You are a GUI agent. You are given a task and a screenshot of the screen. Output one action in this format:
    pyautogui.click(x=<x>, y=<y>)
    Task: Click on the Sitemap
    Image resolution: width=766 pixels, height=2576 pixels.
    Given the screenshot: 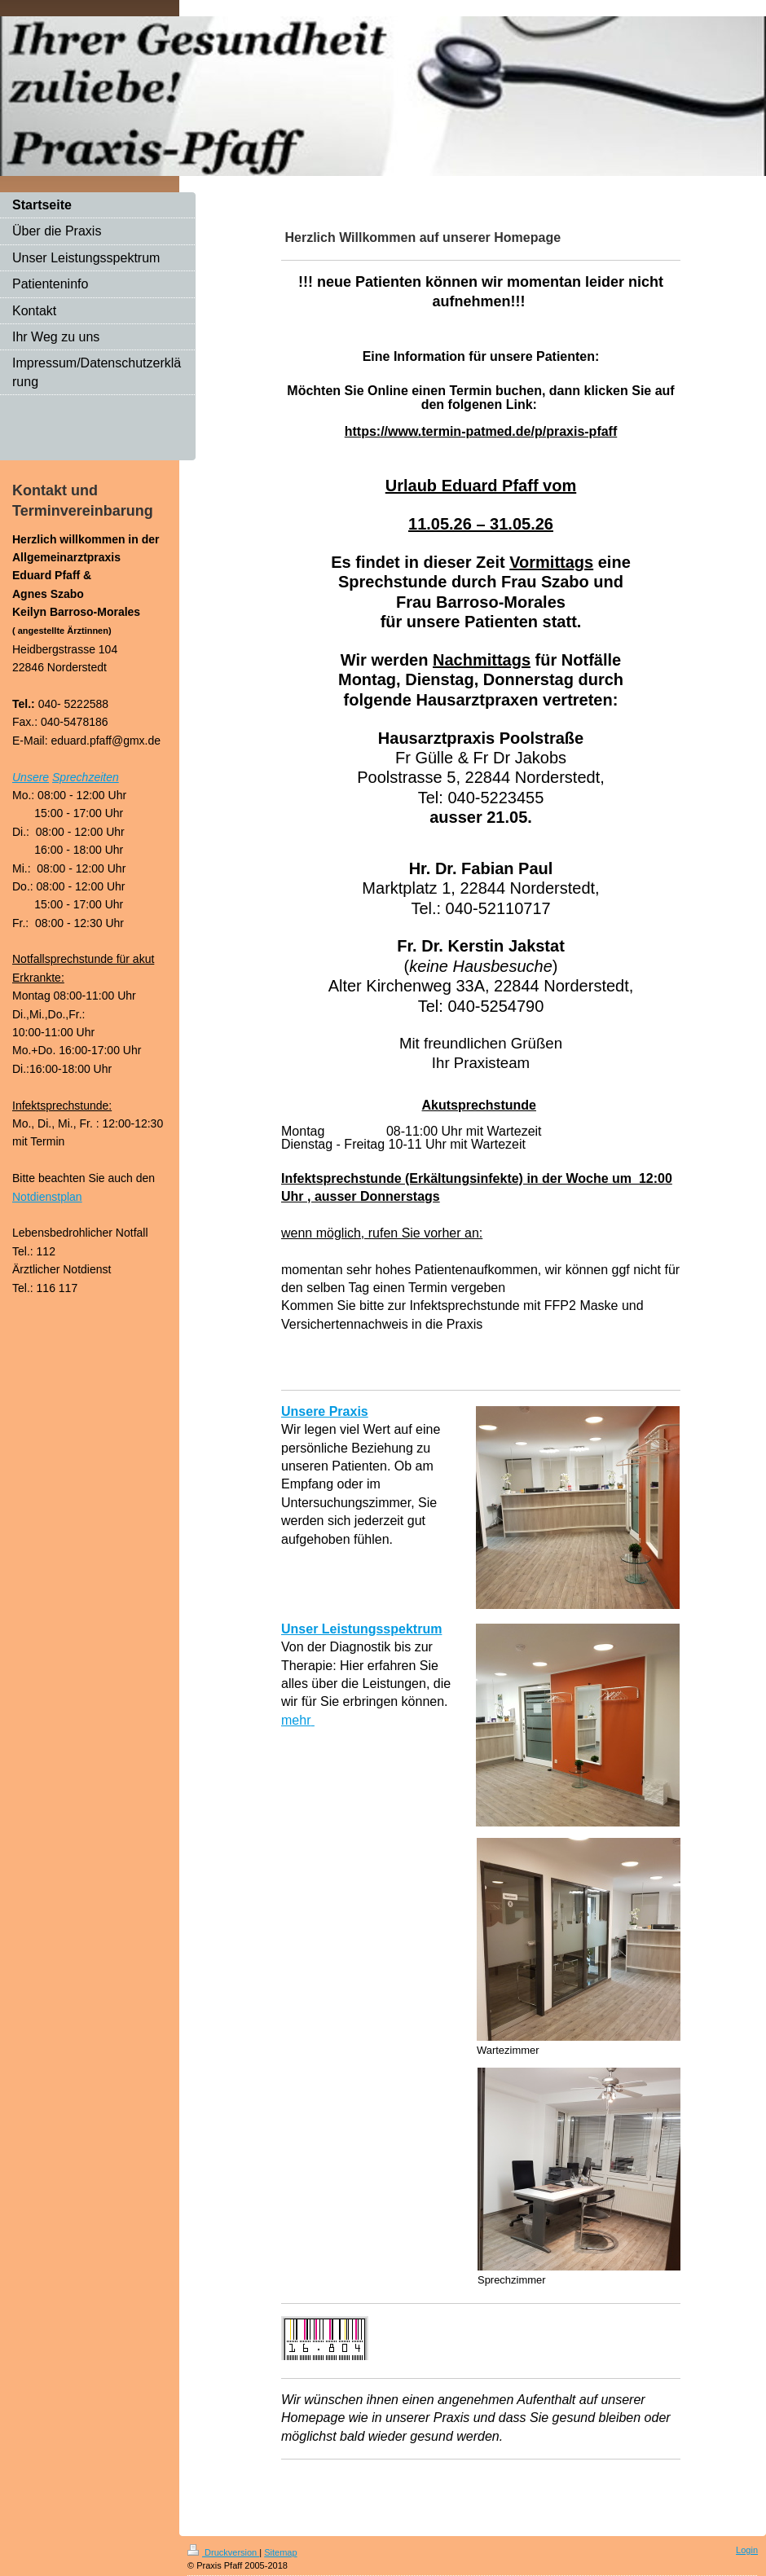 What is the action you would take?
    pyautogui.click(x=280, y=2552)
    